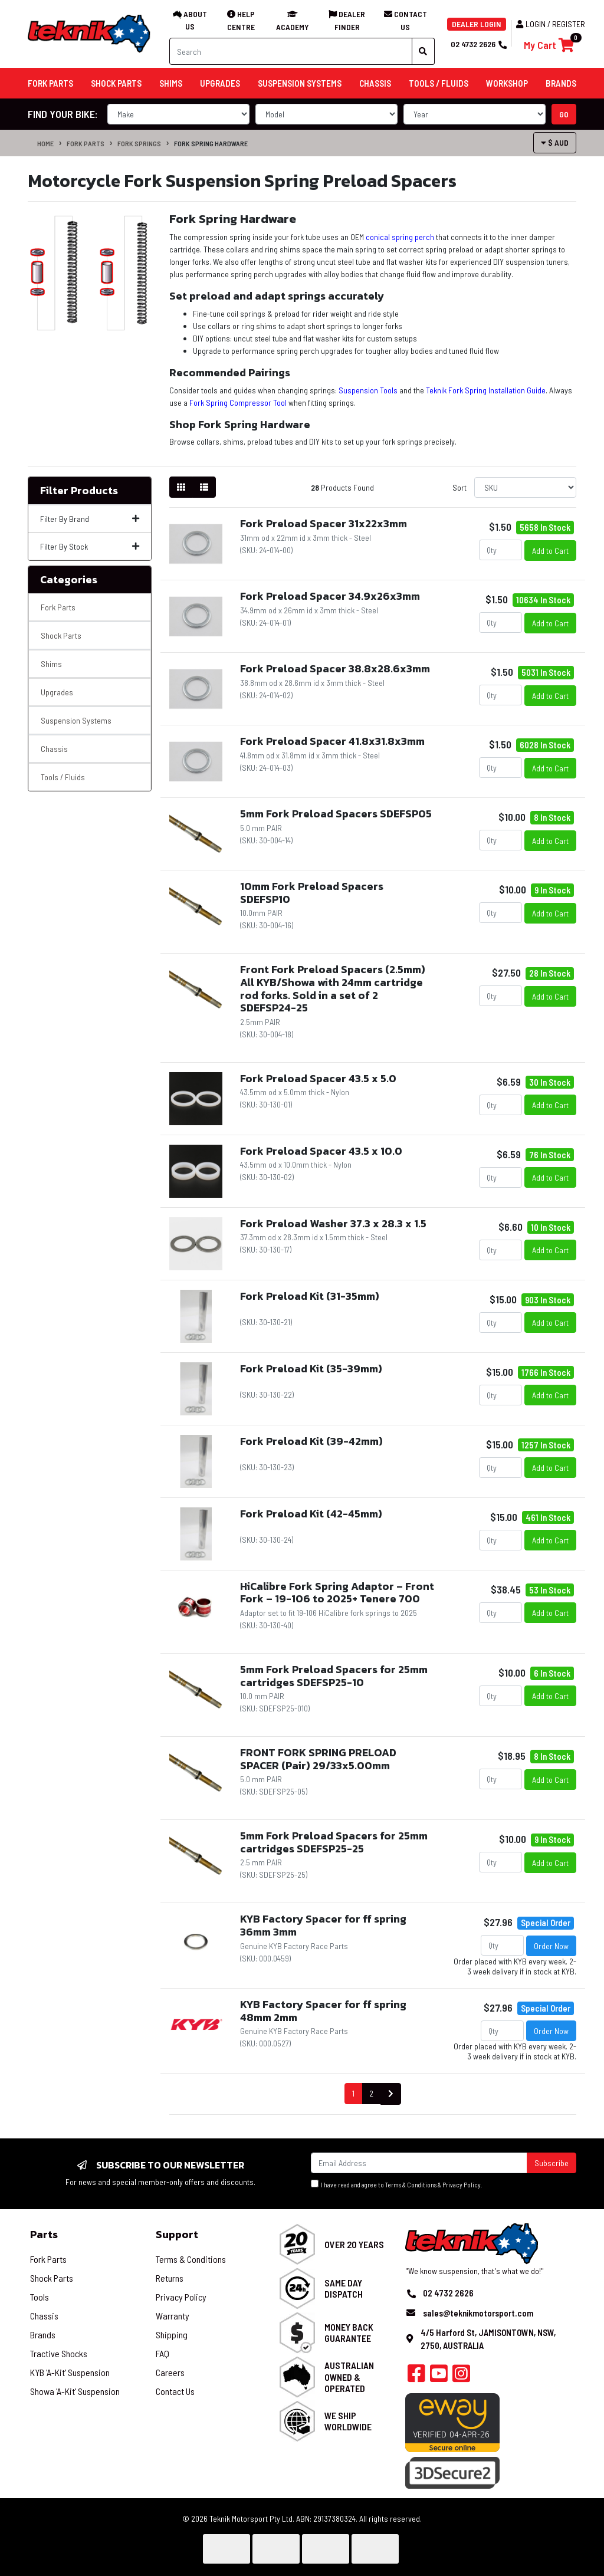  Describe the element at coordinates (550, 551) in the screenshot. I see `Add to Cart` at that location.